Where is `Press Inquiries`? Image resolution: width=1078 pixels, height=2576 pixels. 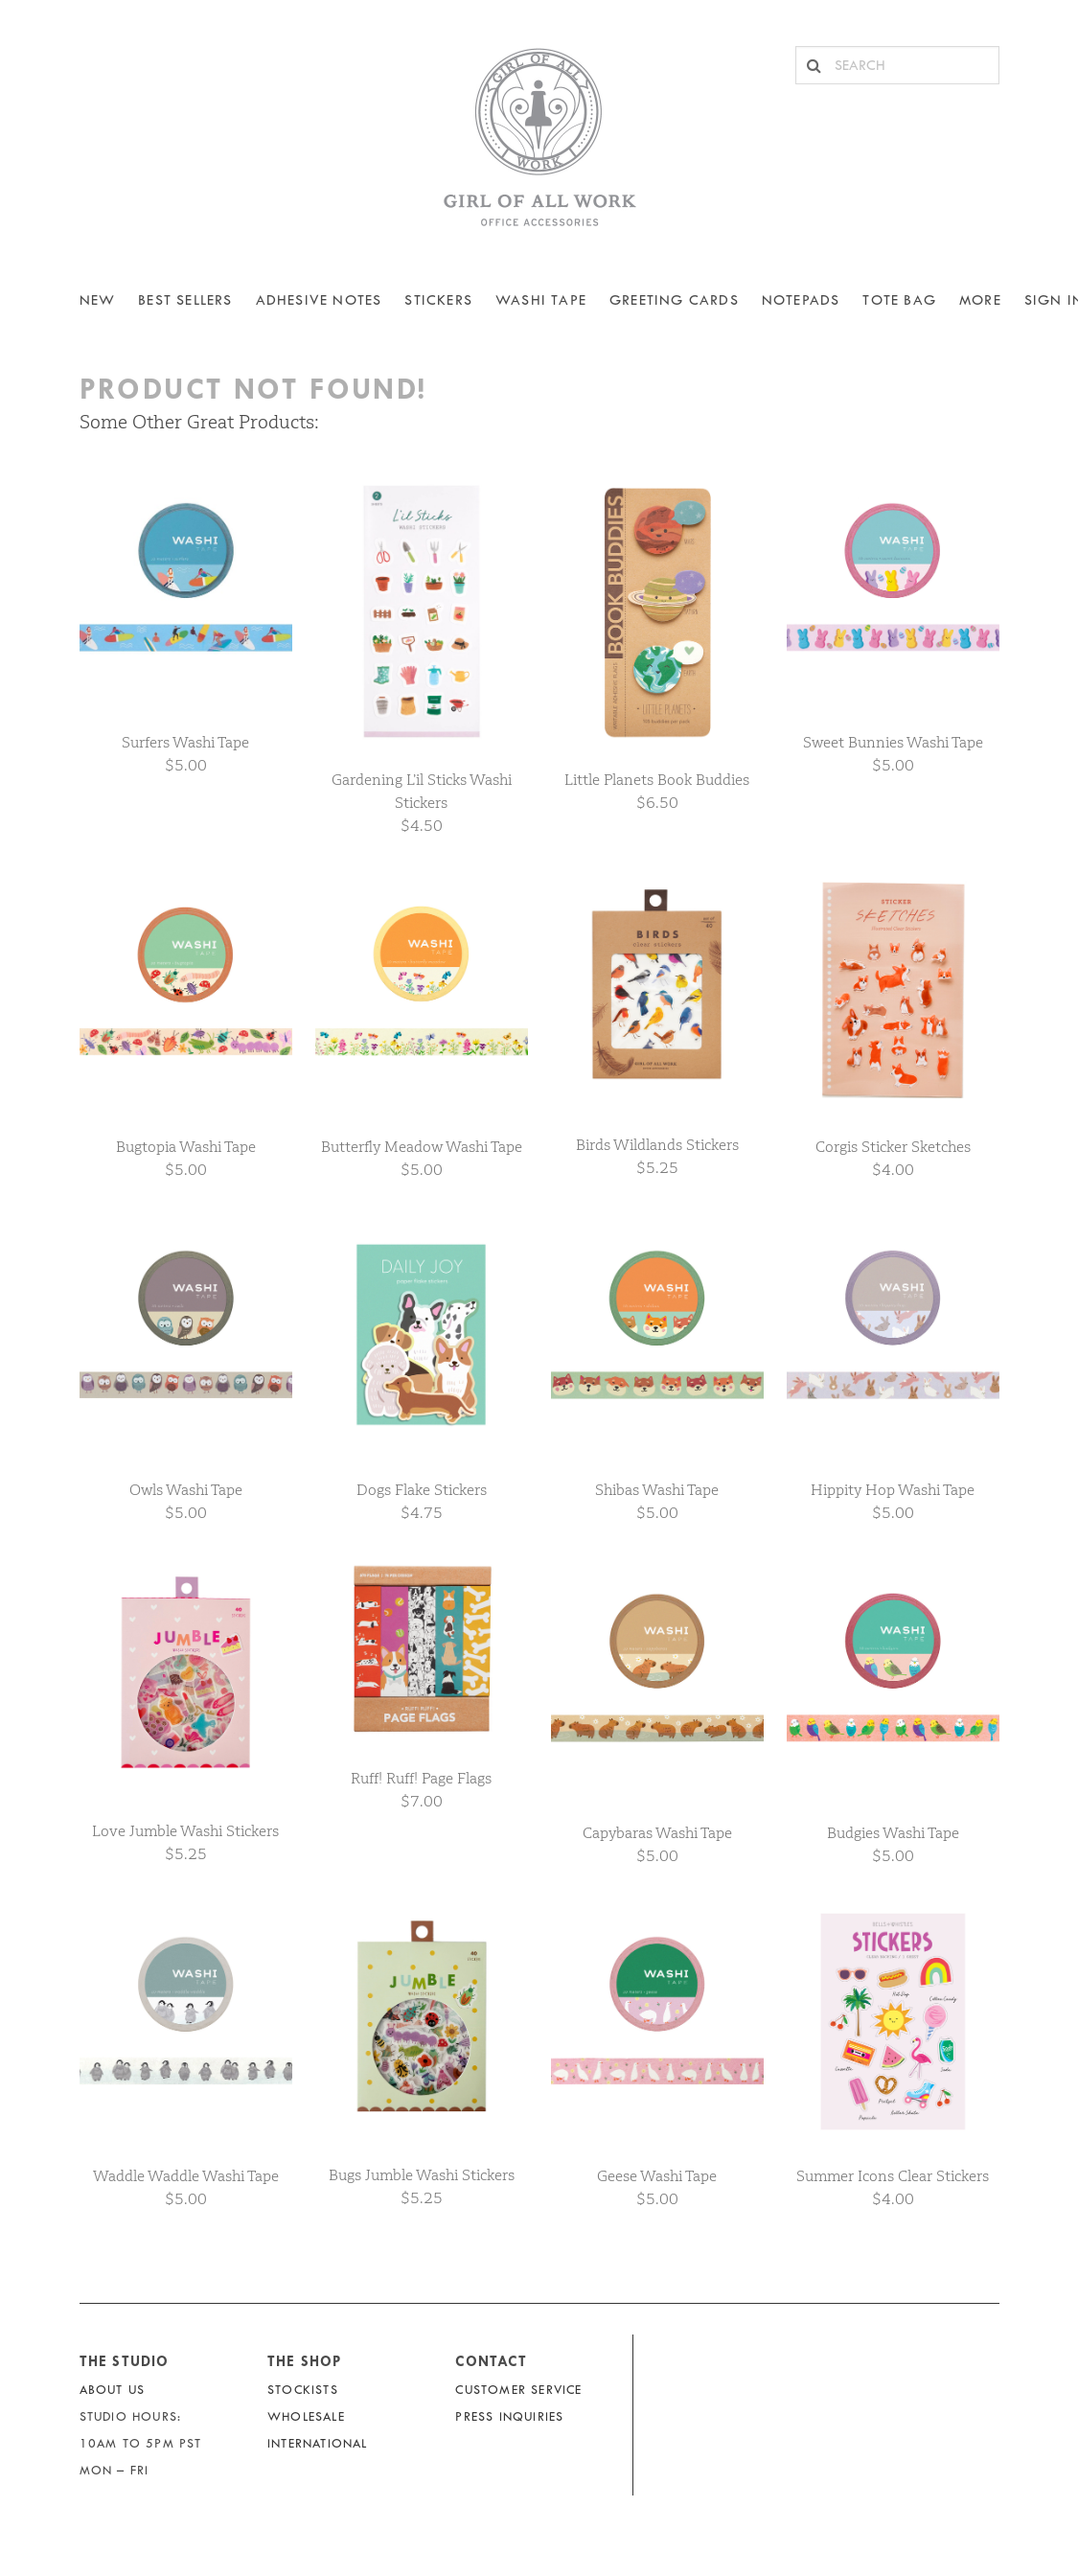
Press Inquiries is located at coordinates (509, 2416).